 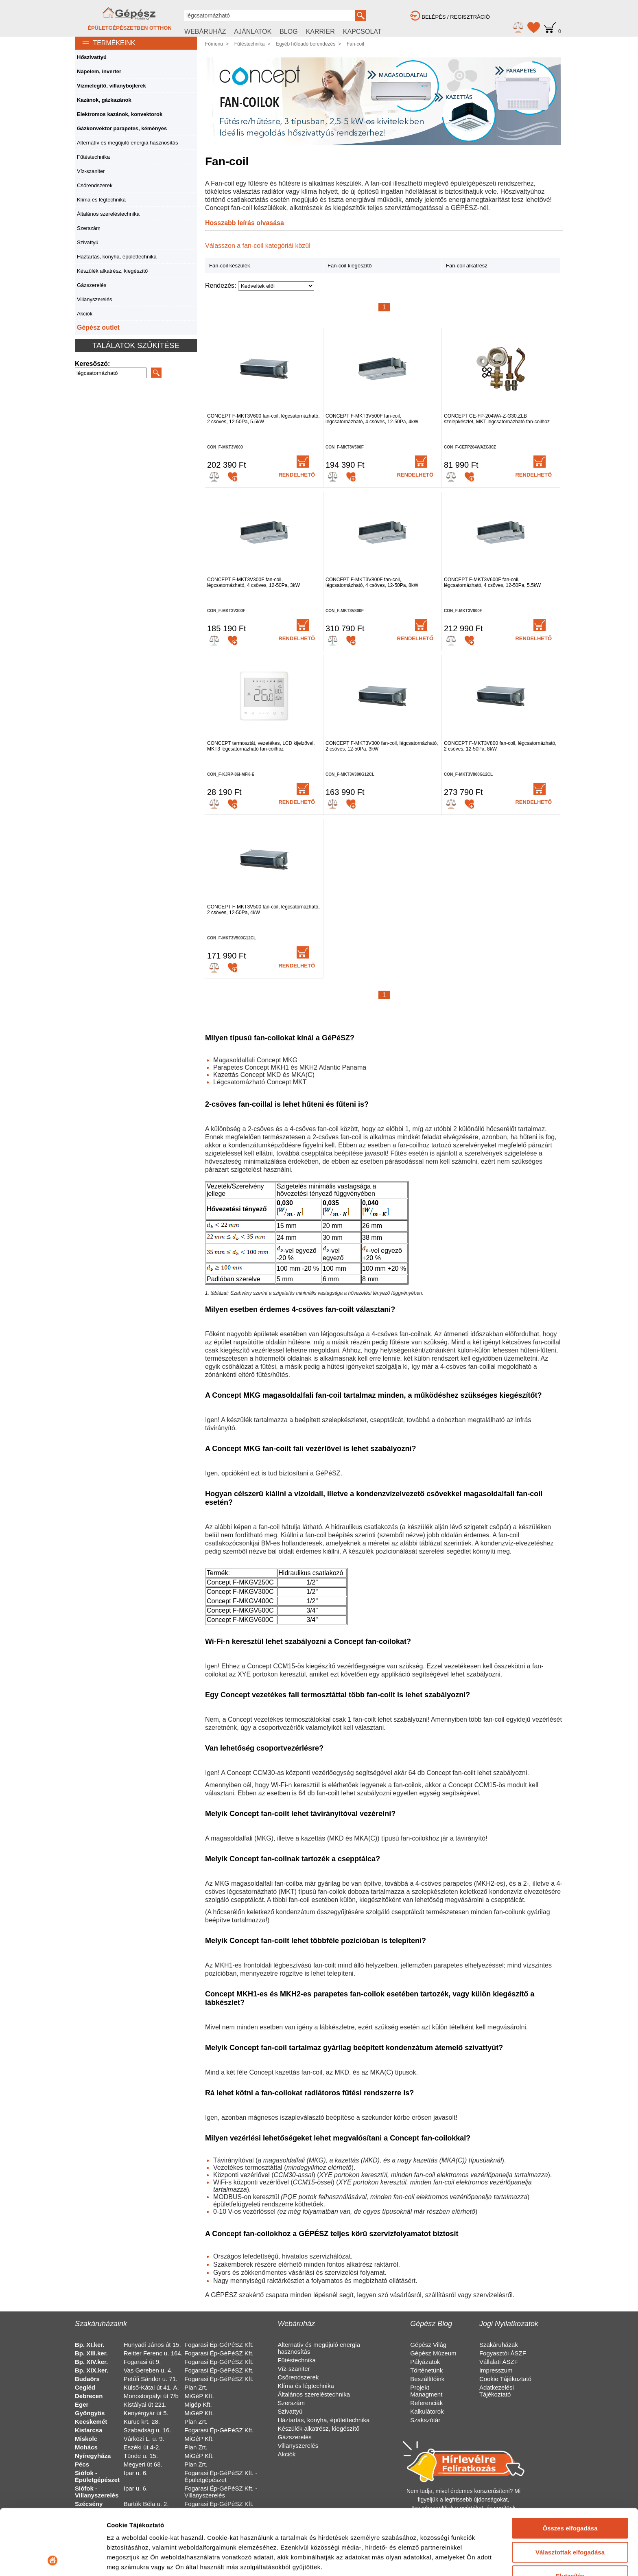 I want to click on Pályázatok, so click(x=425, y=2361).